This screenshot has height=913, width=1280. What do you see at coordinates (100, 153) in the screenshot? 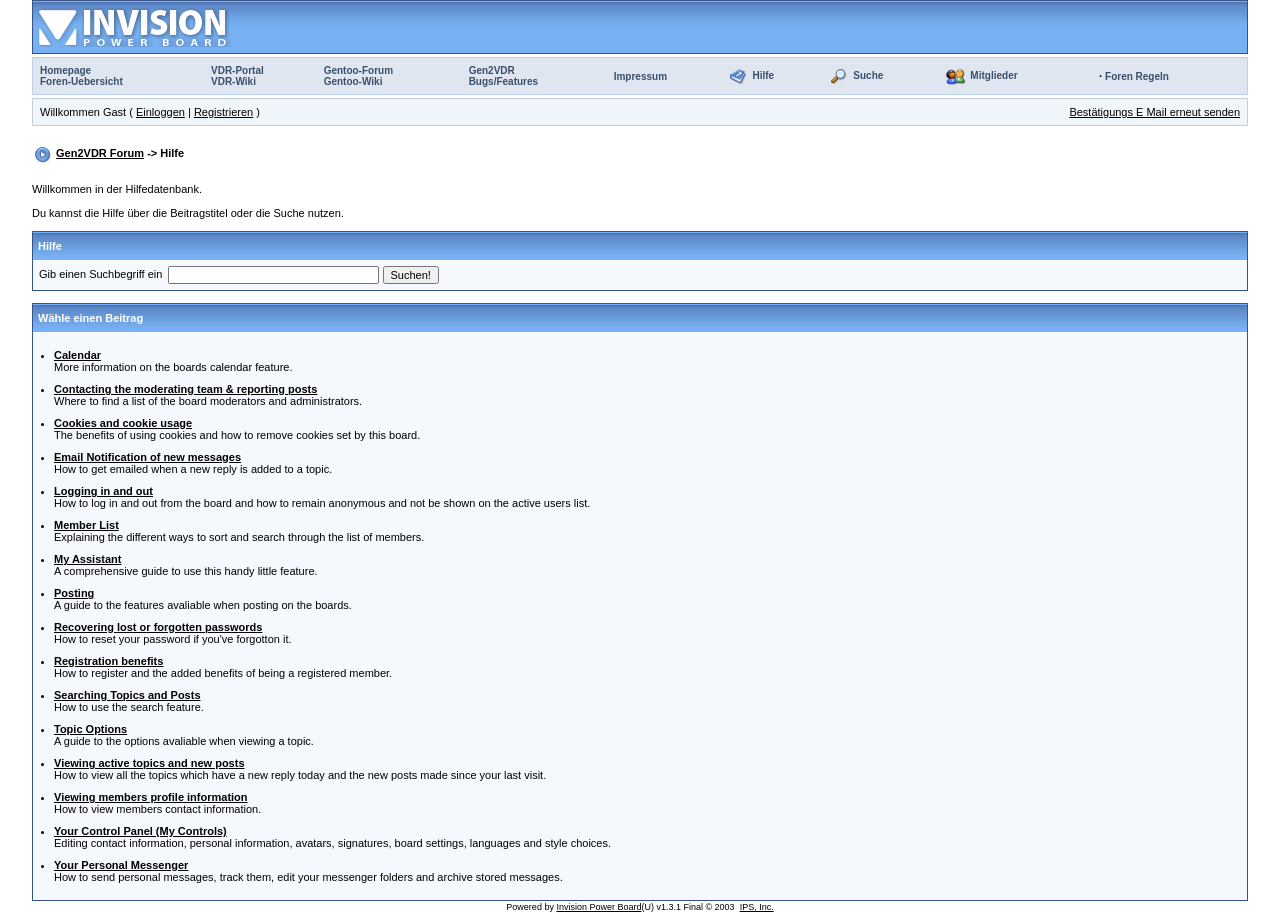
I see `Gen2VDR Forum` at bounding box center [100, 153].